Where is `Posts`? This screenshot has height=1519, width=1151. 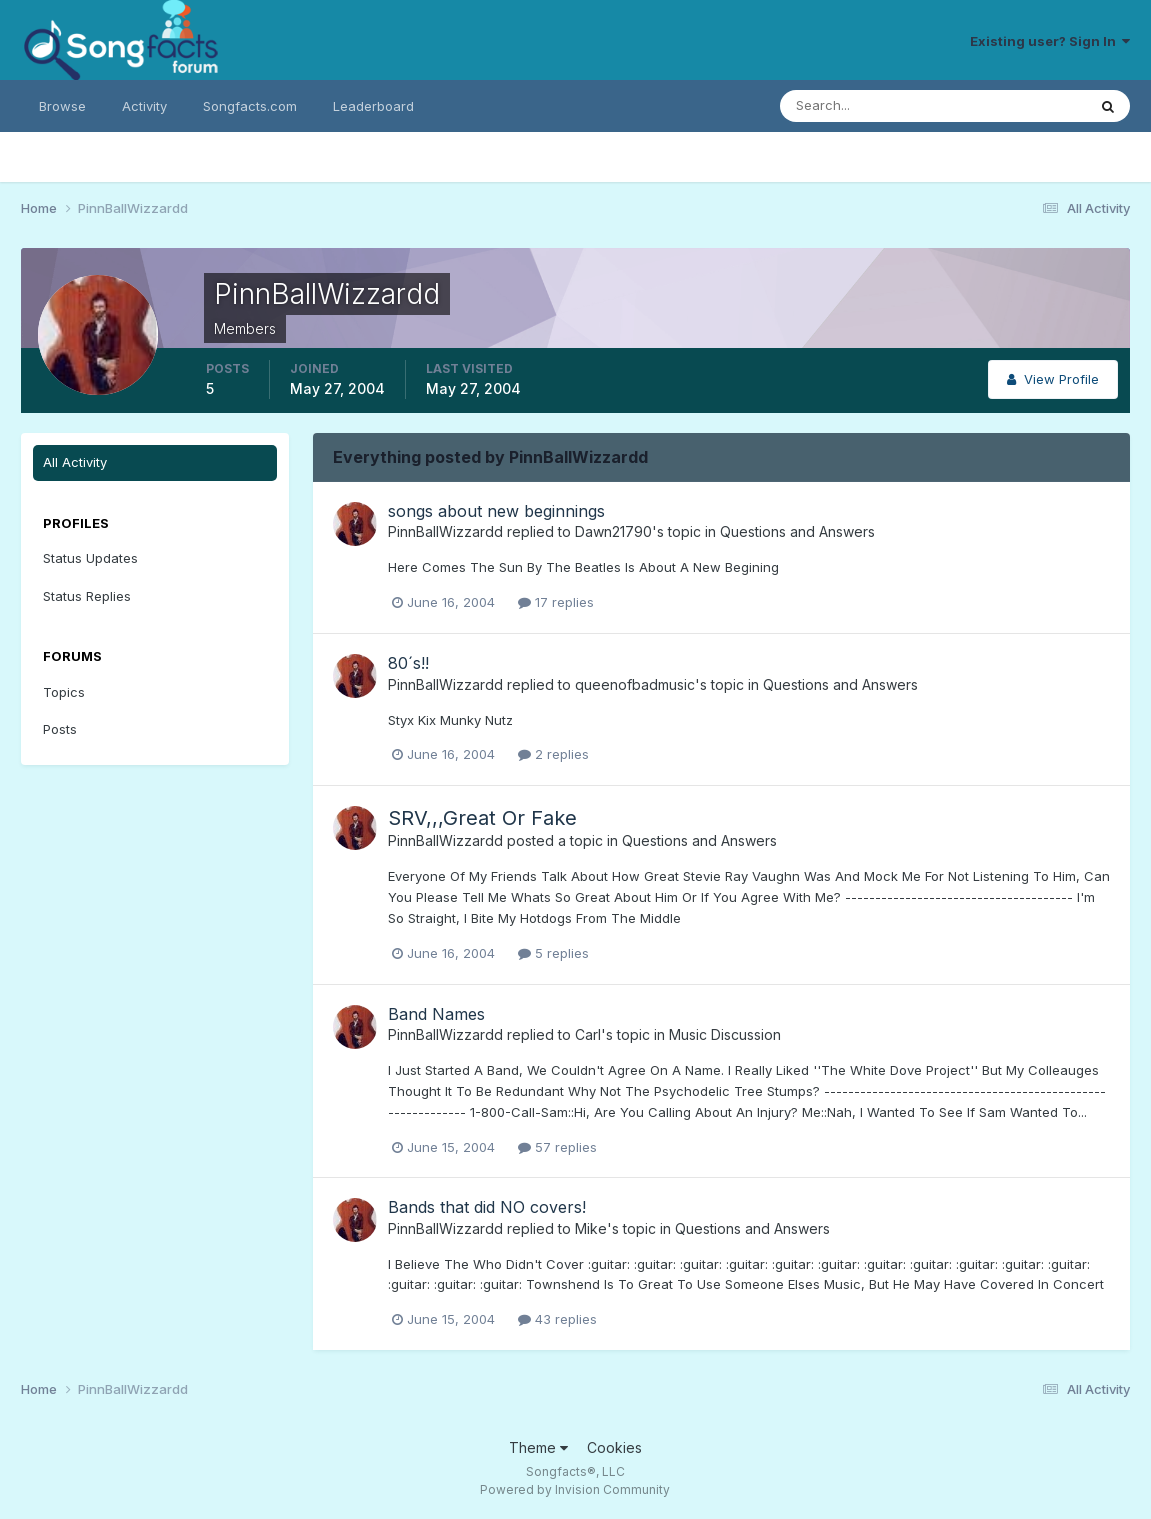
Posts is located at coordinates (60, 729).